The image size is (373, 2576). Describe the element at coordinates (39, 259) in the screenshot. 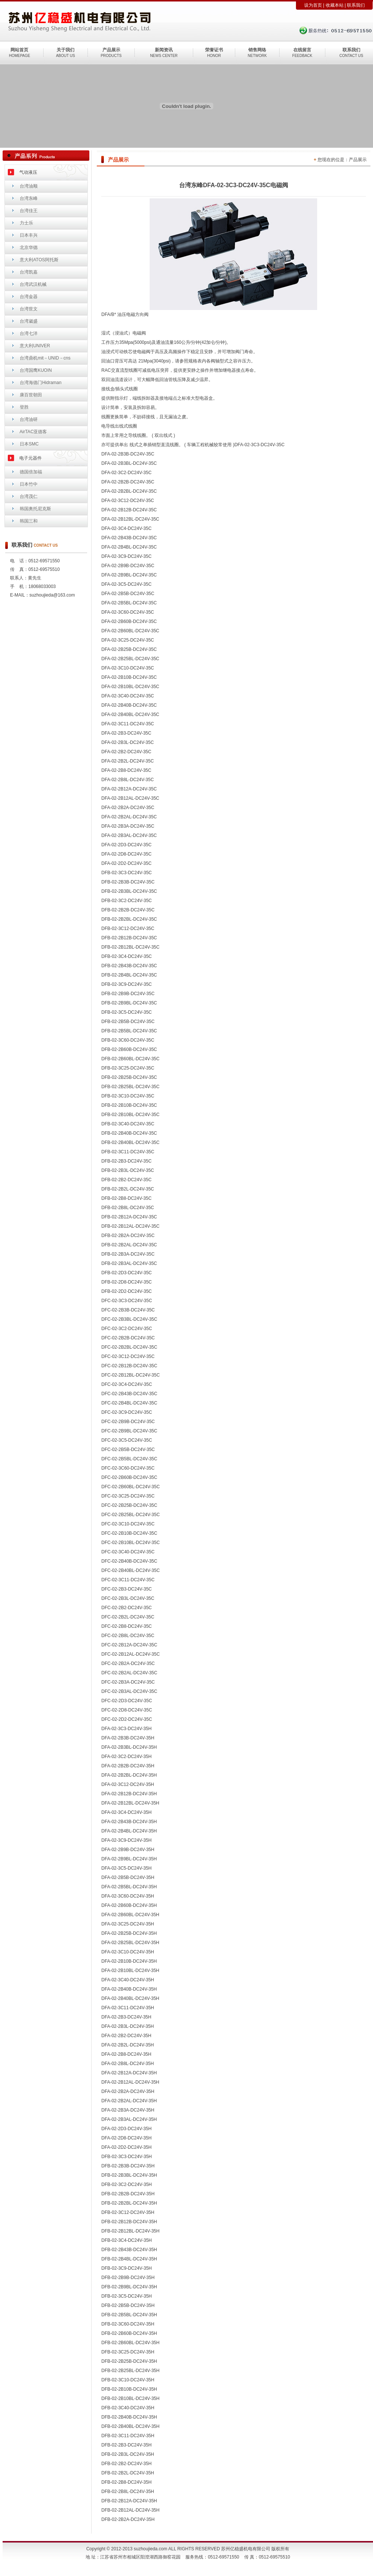

I see `意大利ATOS阿托斯` at that location.